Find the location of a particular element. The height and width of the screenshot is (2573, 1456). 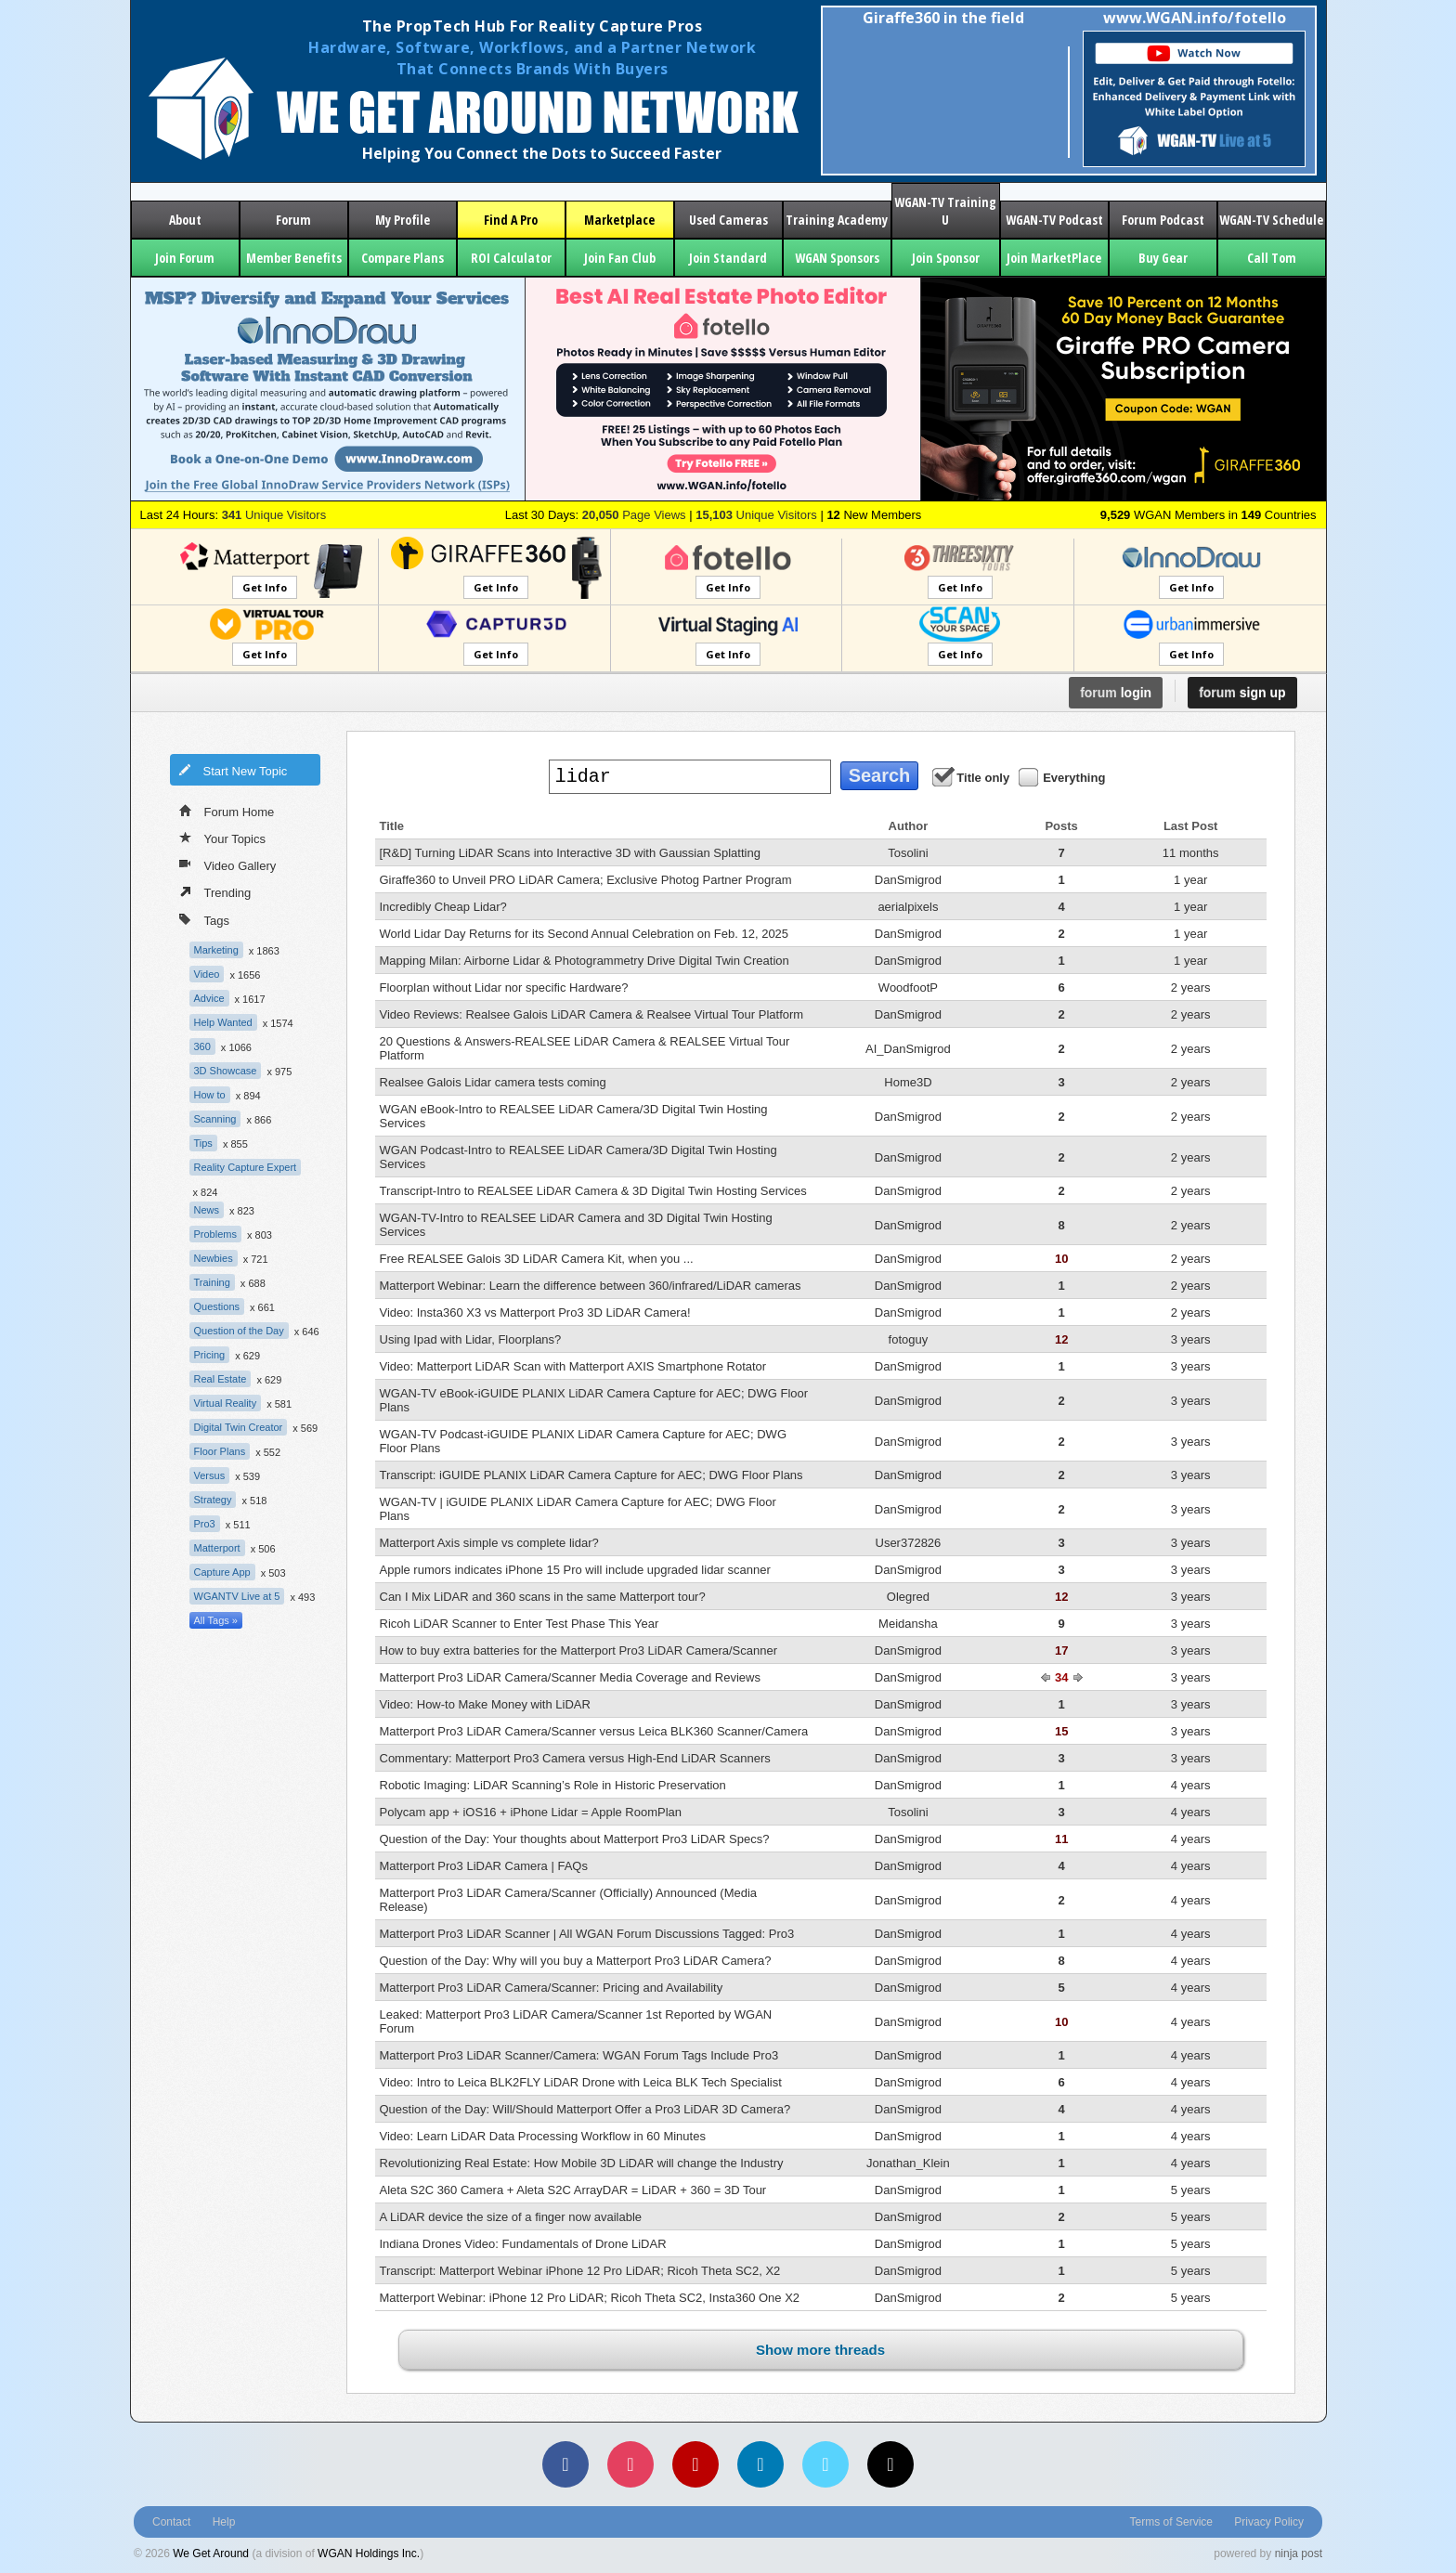

Pro3 is located at coordinates (204, 1523).